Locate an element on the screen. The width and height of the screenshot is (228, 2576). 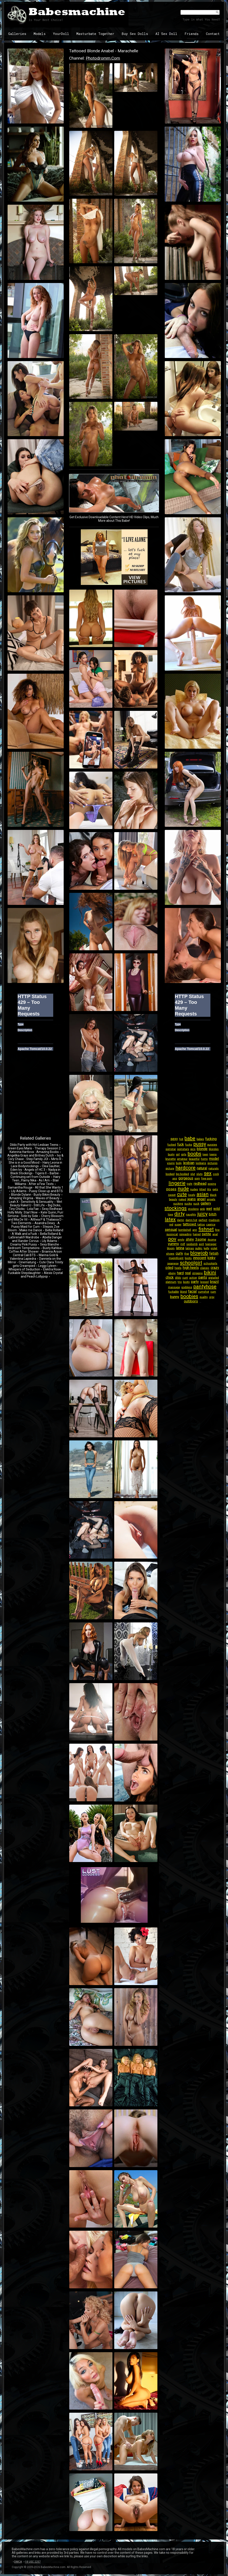
Leggy Lyleen - Whispers of Seduction is located at coordinates (33, 1267).